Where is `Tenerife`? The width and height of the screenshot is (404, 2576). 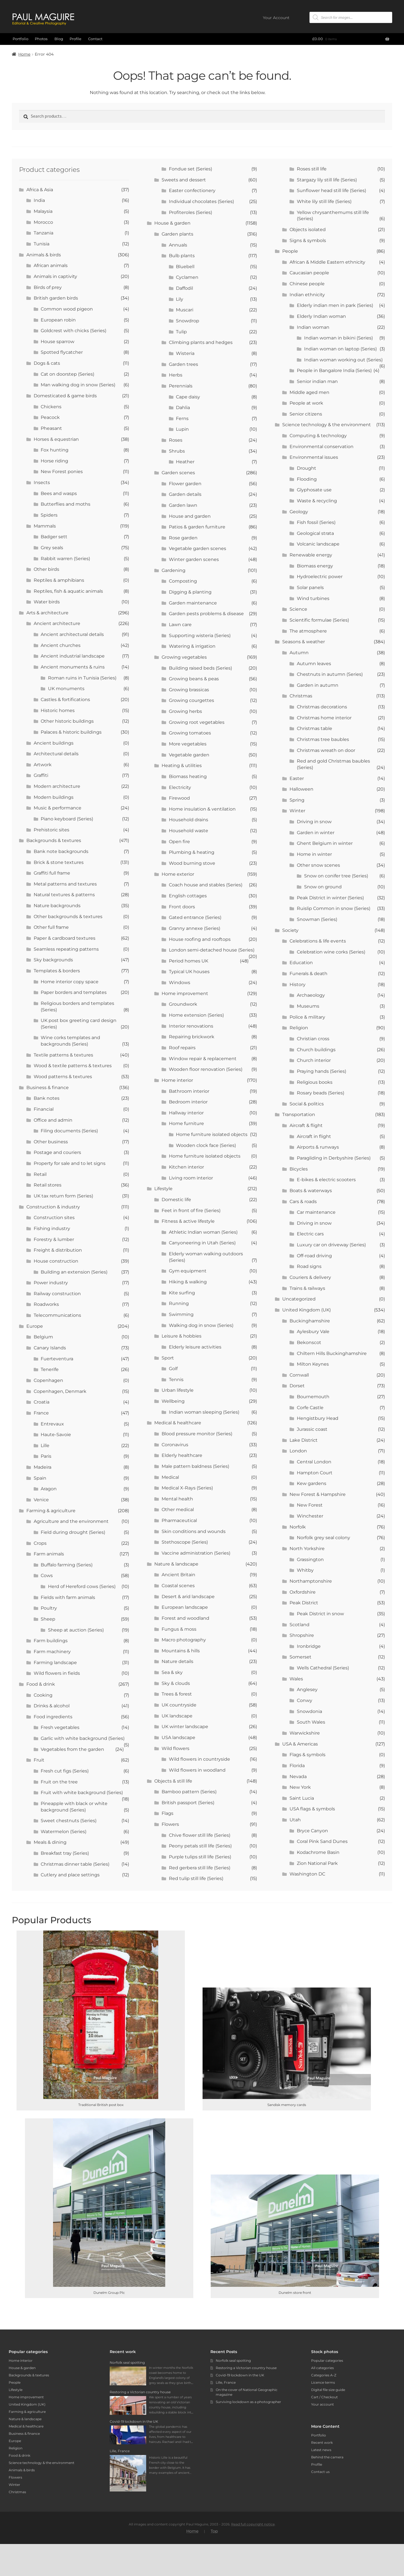 Tenerife is located at coordinates (50, 1369).